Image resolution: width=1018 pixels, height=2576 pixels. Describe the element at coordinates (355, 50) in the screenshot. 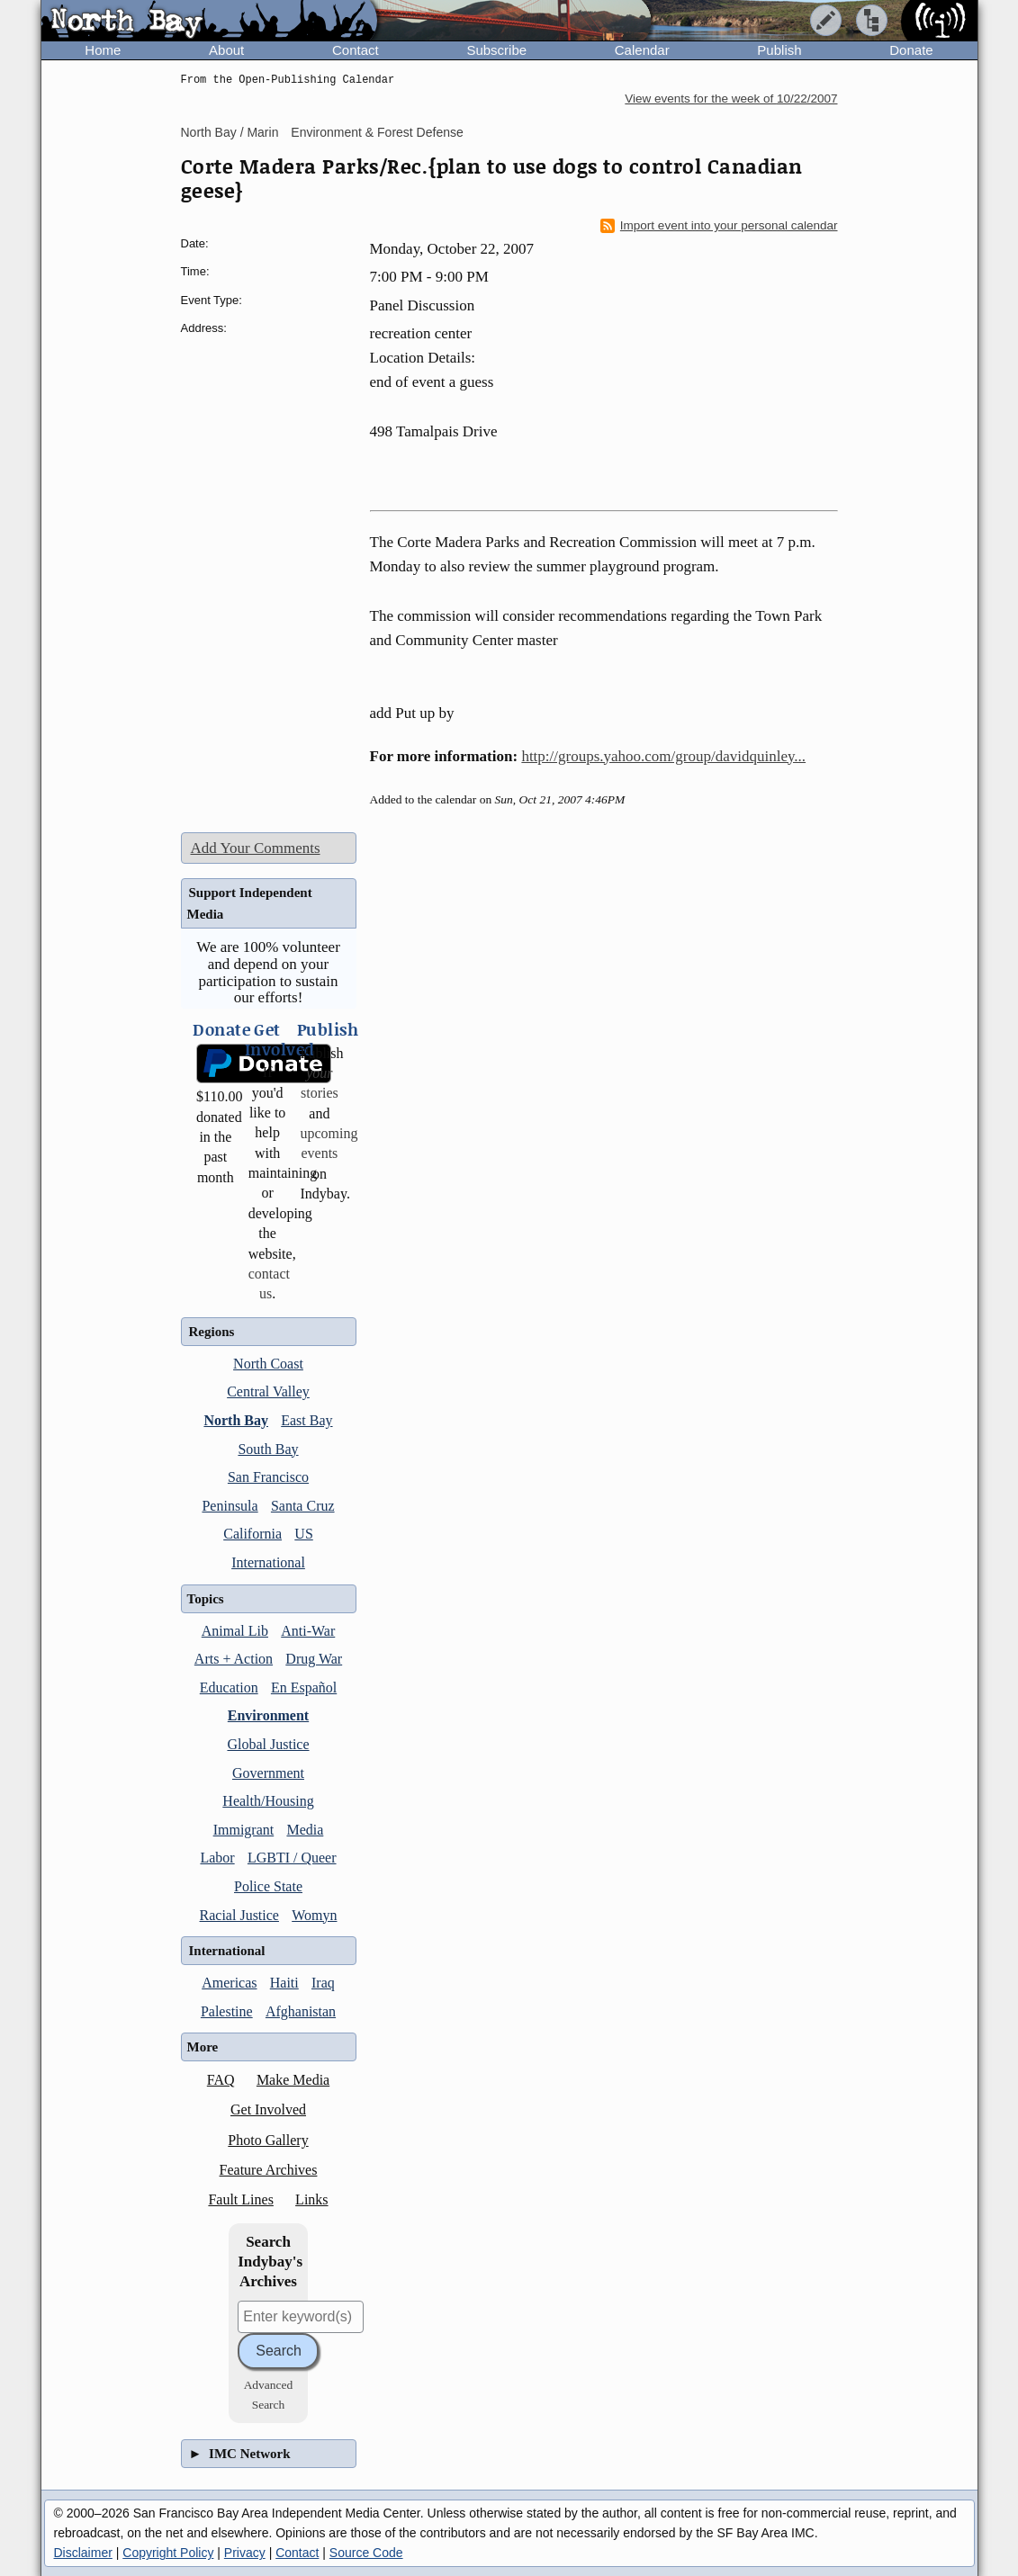

I see `Contact` at that location.